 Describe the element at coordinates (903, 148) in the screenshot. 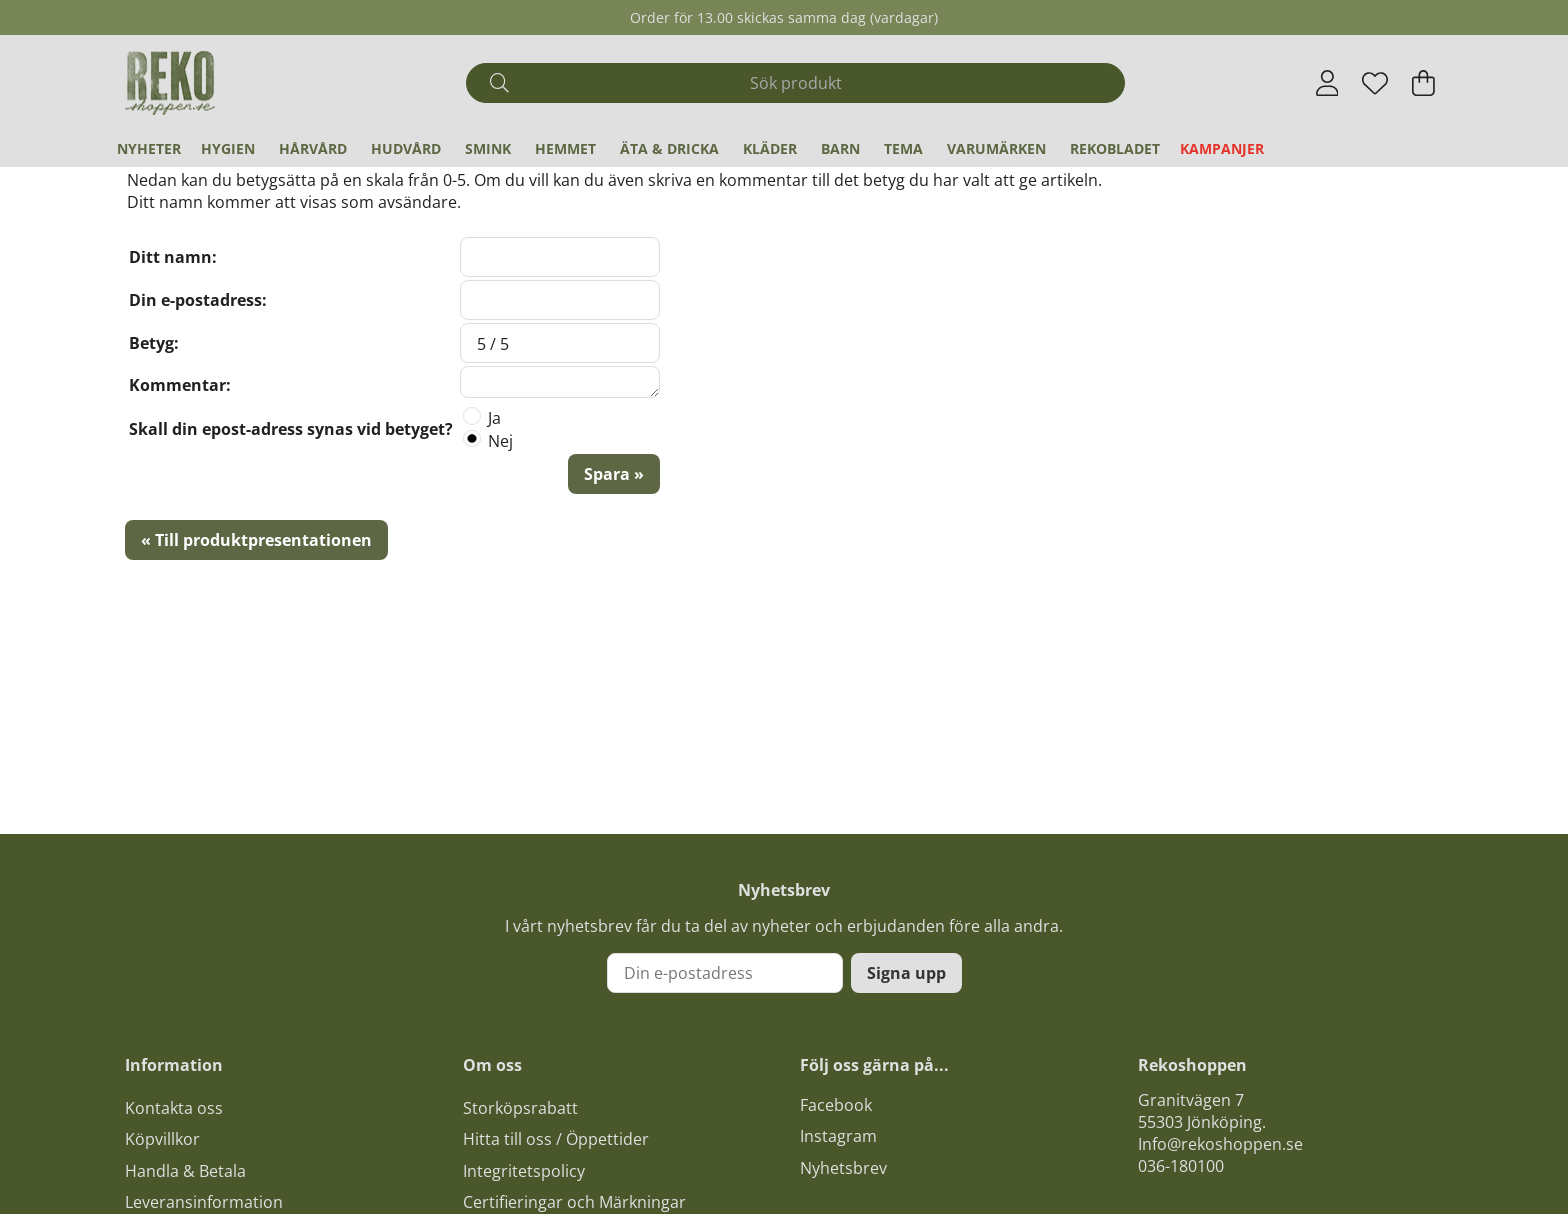

I see `Tema` at that location.